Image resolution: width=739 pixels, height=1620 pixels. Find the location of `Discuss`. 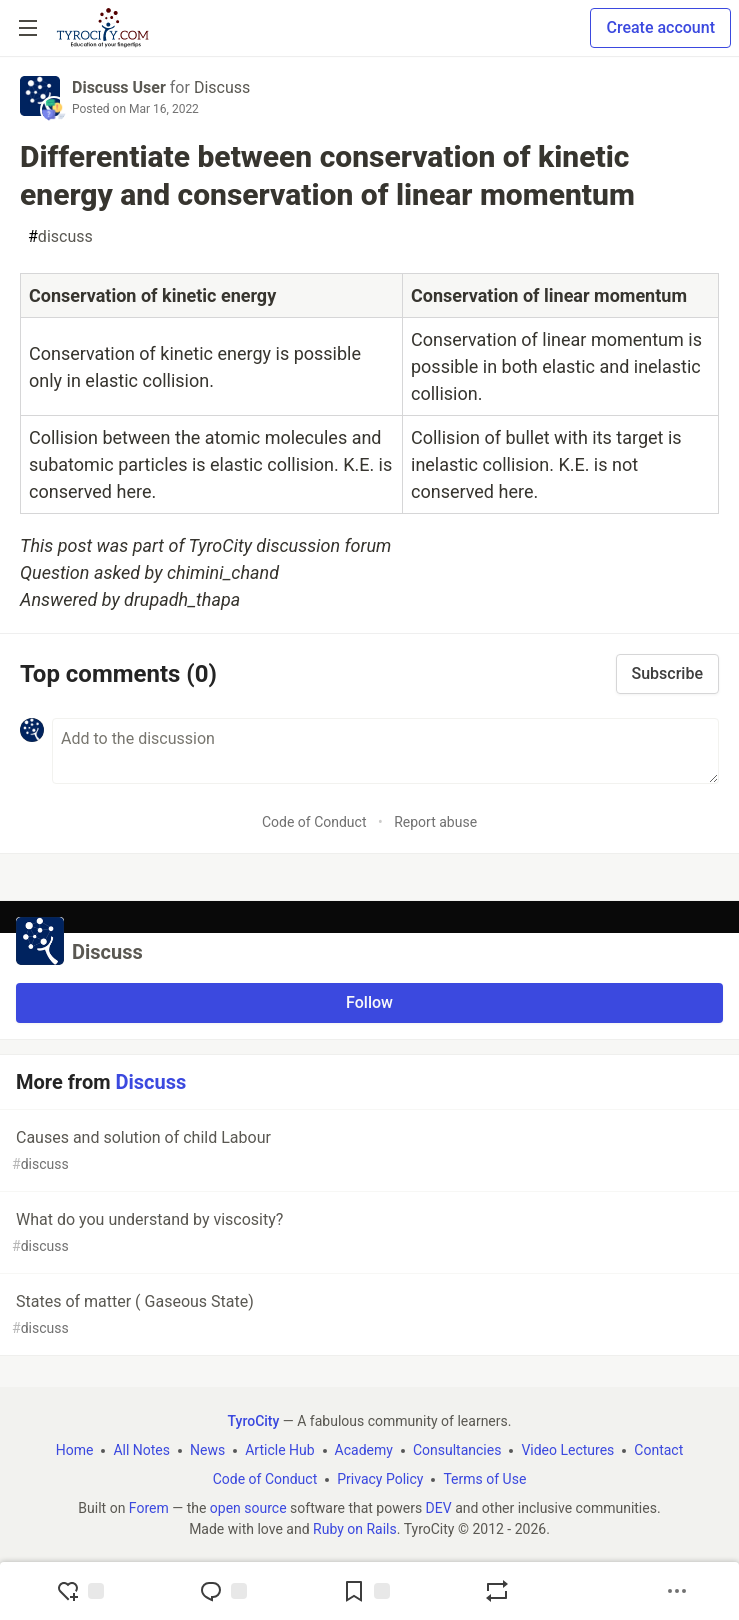

Discuss is located at coordinates (222, 87).